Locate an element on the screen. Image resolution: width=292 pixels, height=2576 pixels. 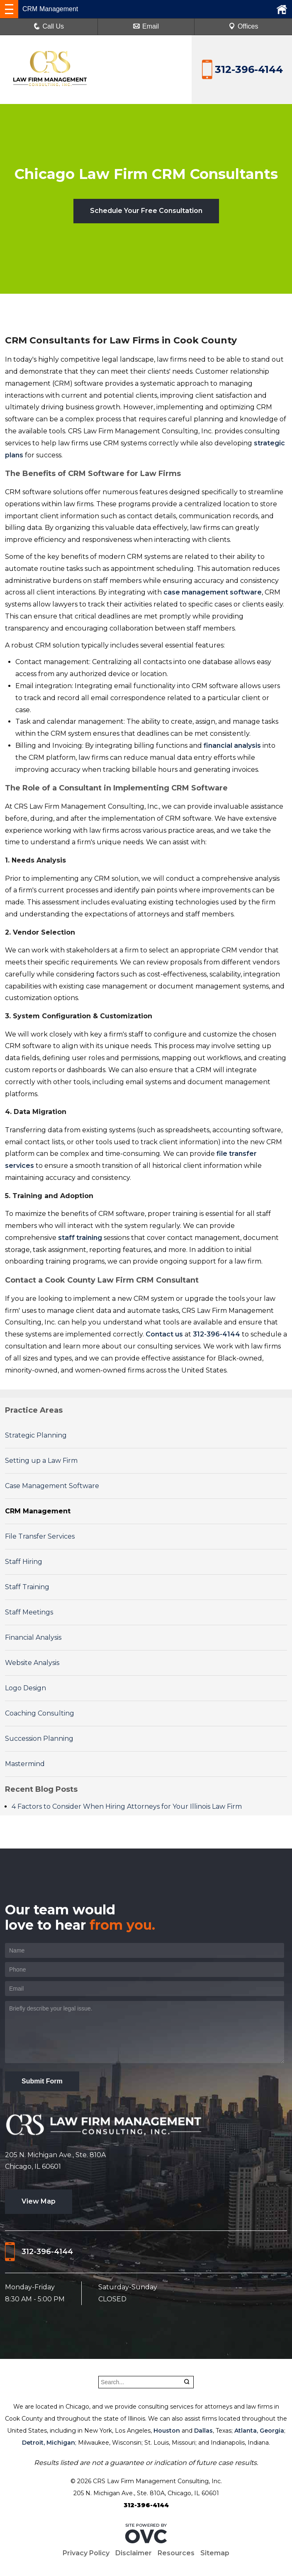
Setting up a Law Firm is located at coordinates (41, 1460).